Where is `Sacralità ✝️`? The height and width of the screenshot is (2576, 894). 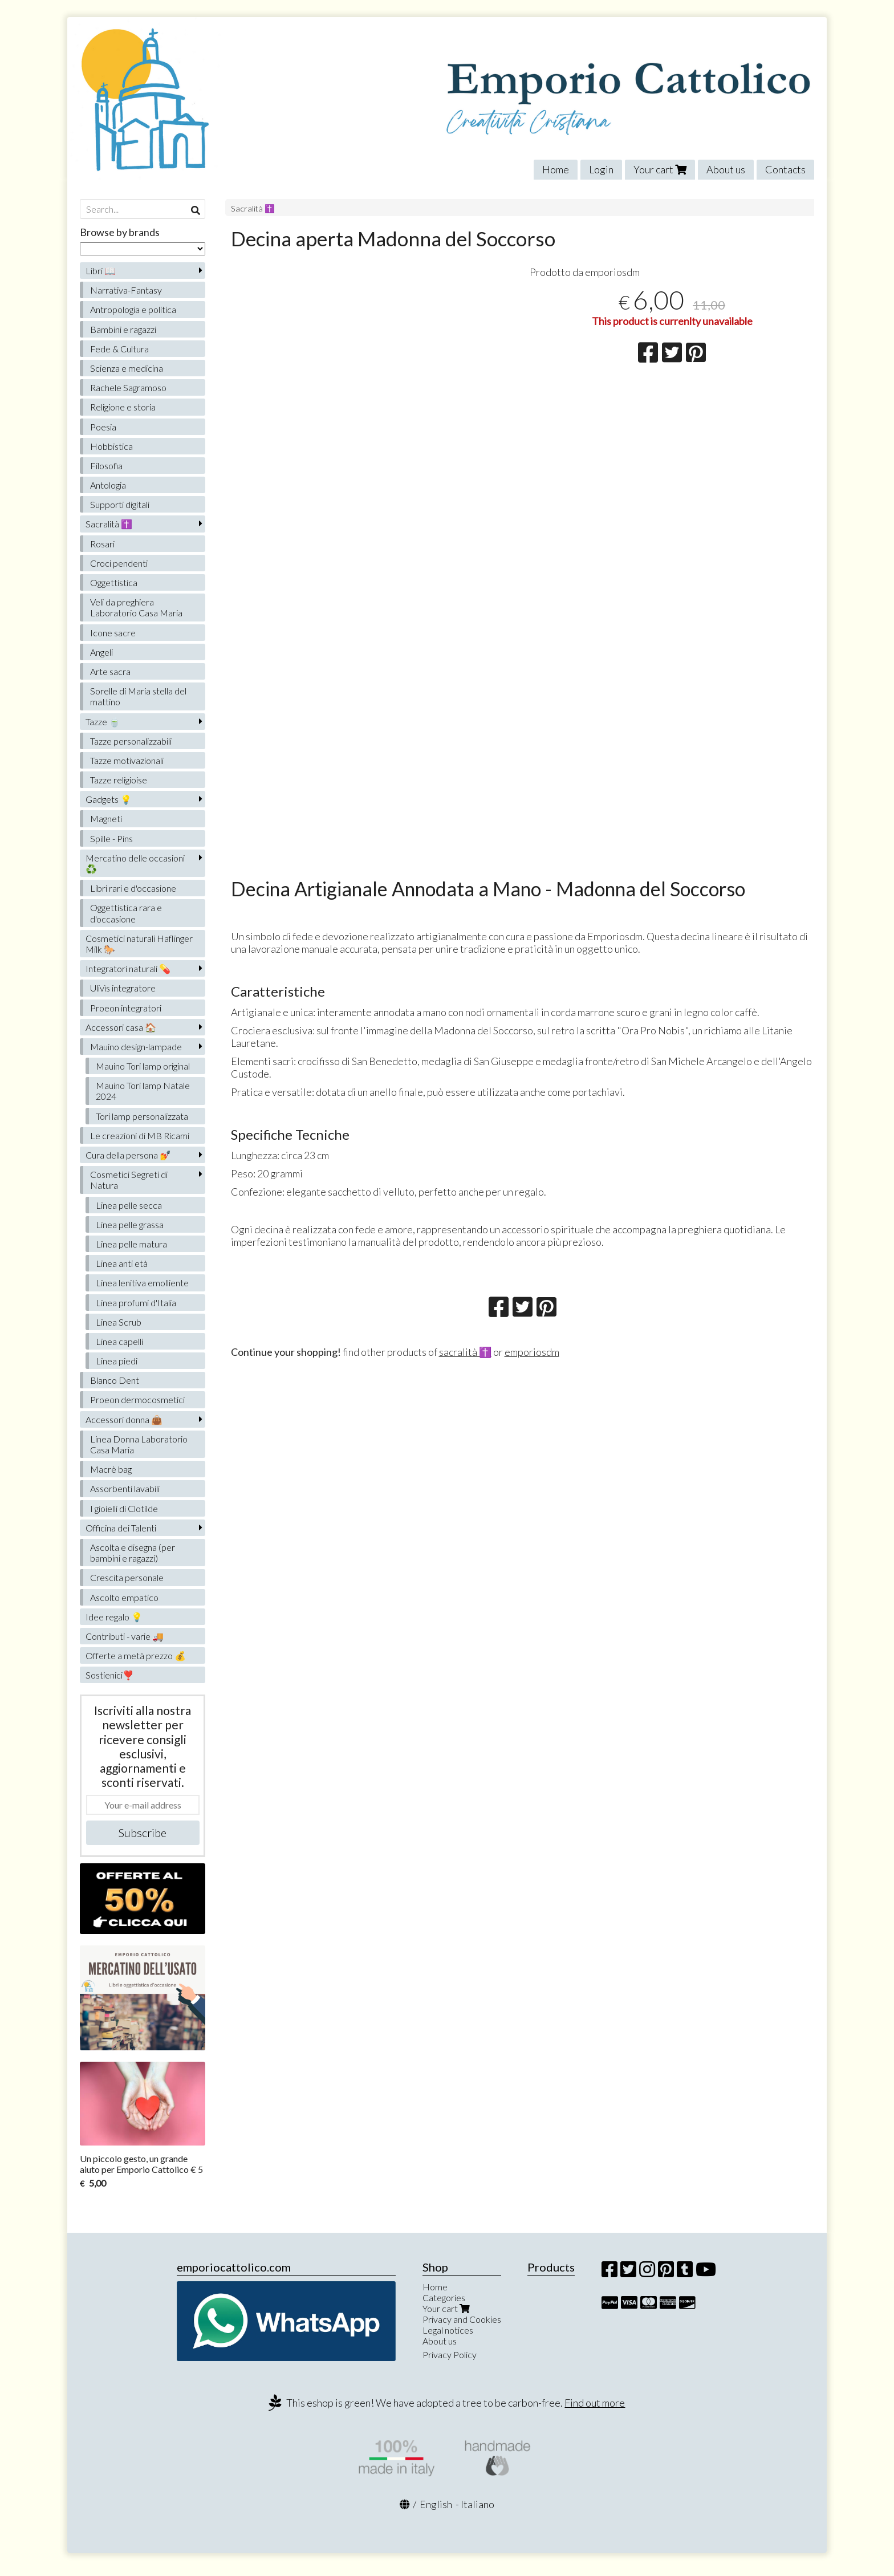 Sacralità ✝️ is located at coordinates (253, 208).